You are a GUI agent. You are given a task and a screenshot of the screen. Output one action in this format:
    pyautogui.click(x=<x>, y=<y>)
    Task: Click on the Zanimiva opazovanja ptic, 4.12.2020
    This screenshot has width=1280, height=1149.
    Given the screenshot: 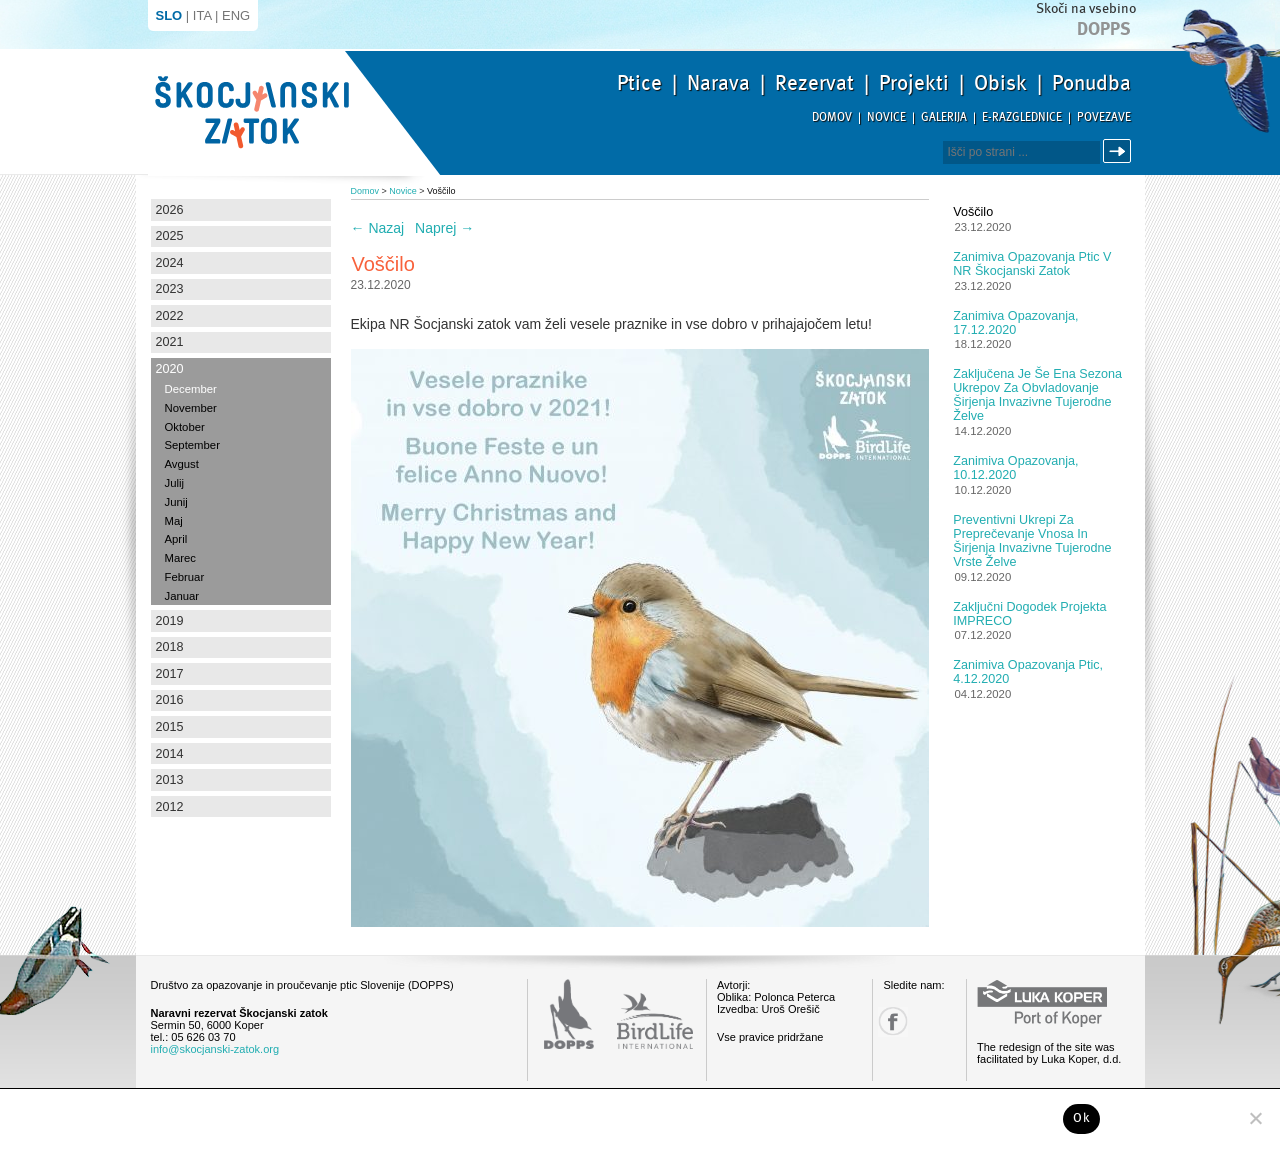 What is the action you would take?
    pyautogui.click(x=1028, y=672)
    